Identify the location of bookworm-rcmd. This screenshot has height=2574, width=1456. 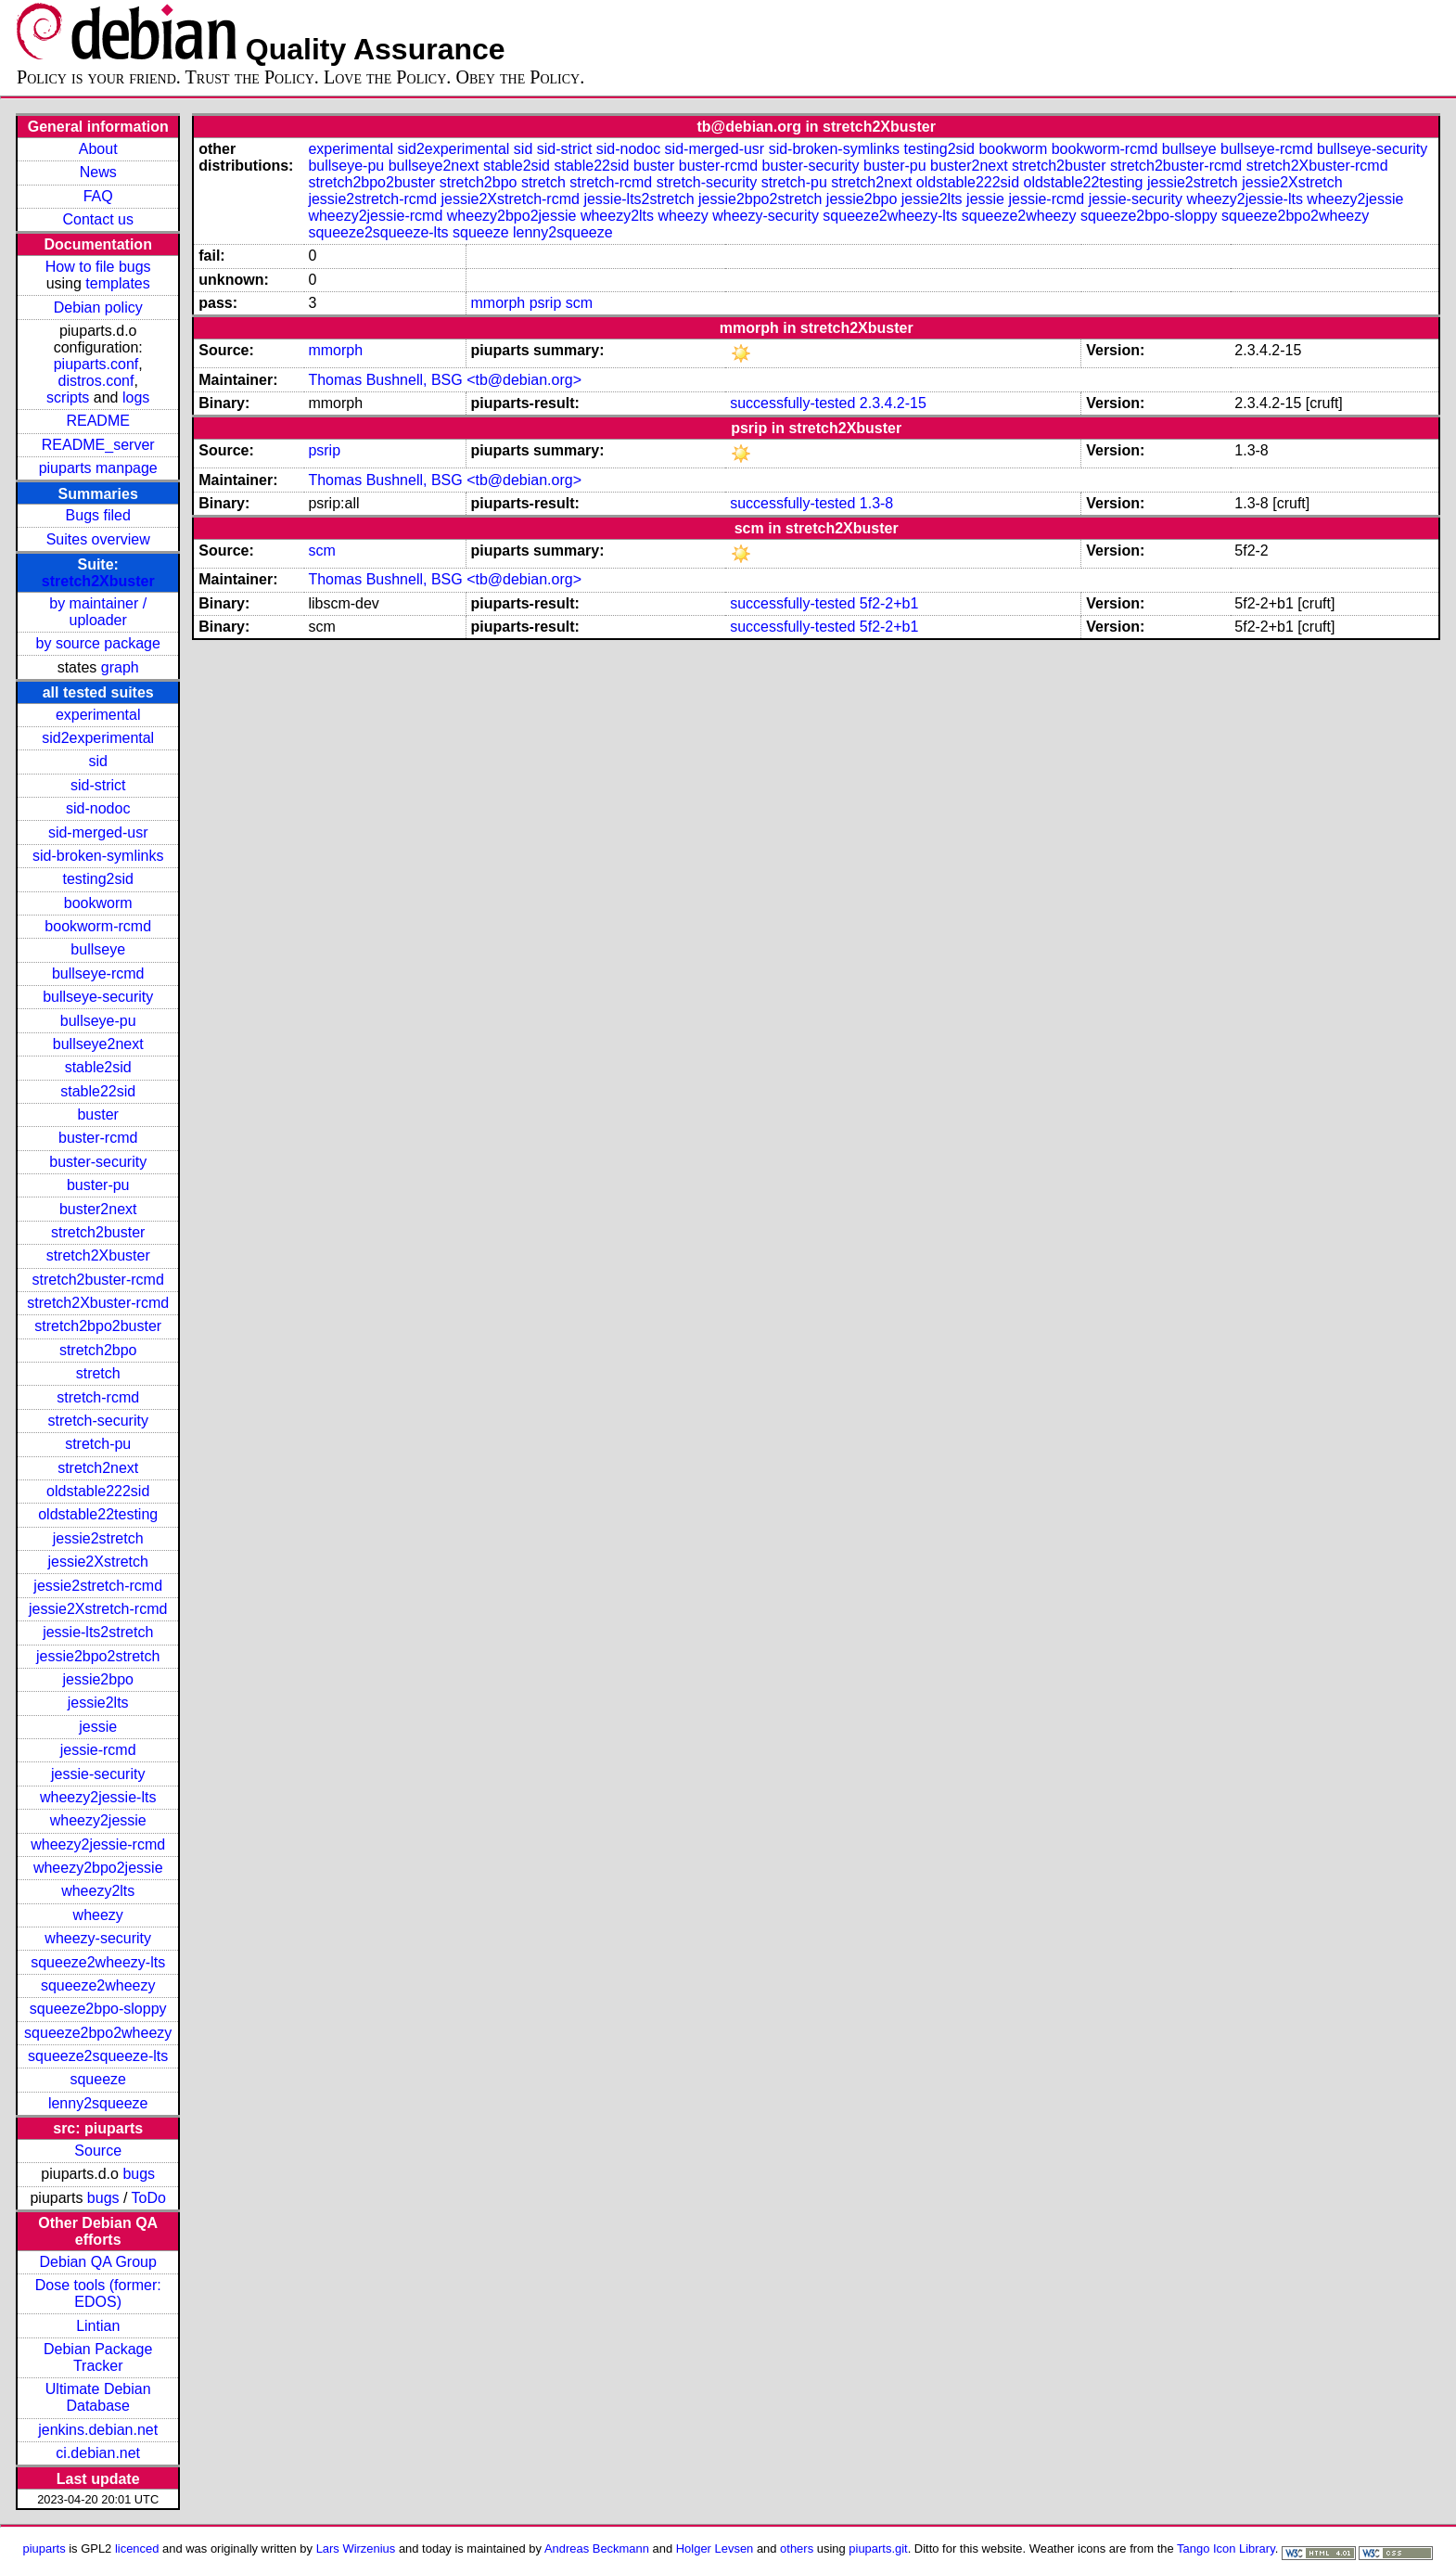
(98, 926).